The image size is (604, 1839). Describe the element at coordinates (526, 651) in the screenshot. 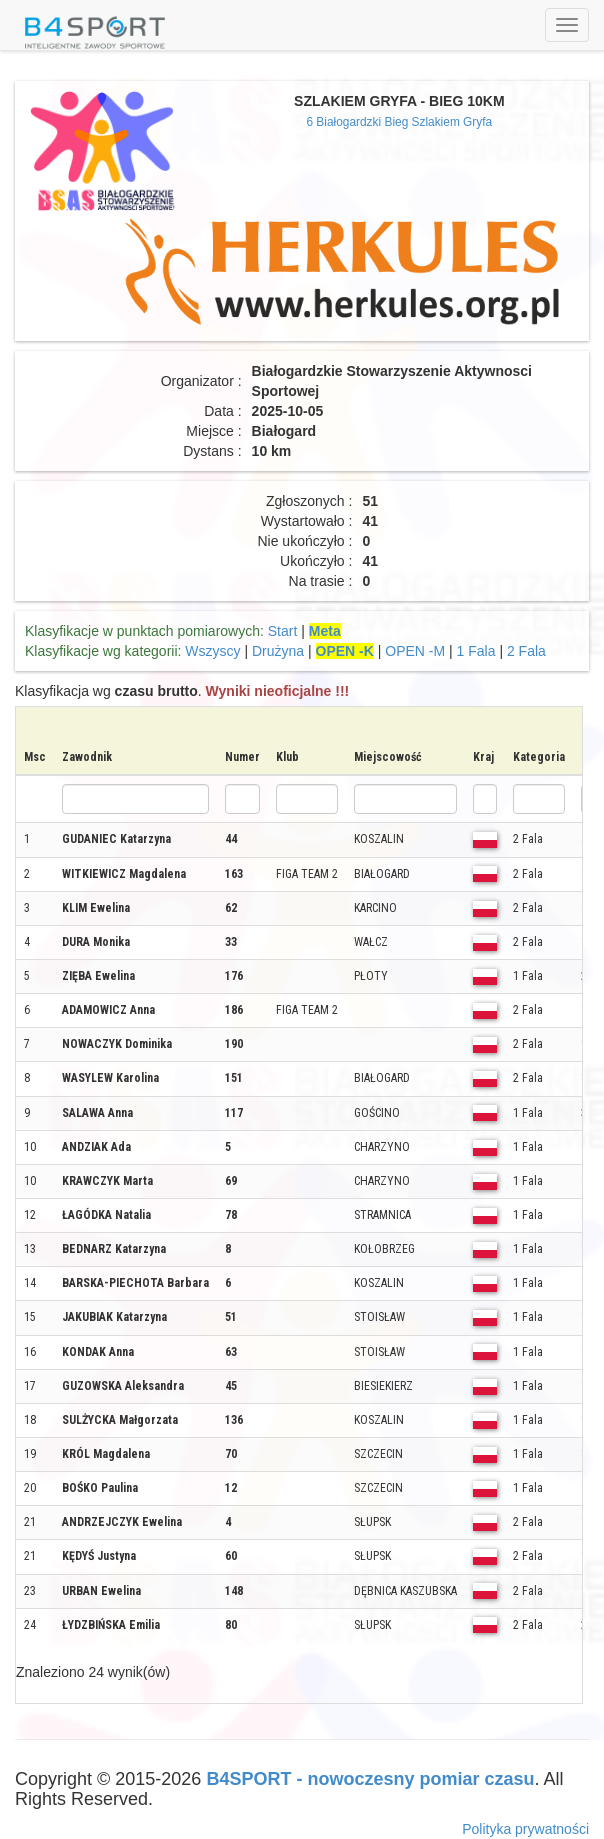

I see `2 Fala` at that location.